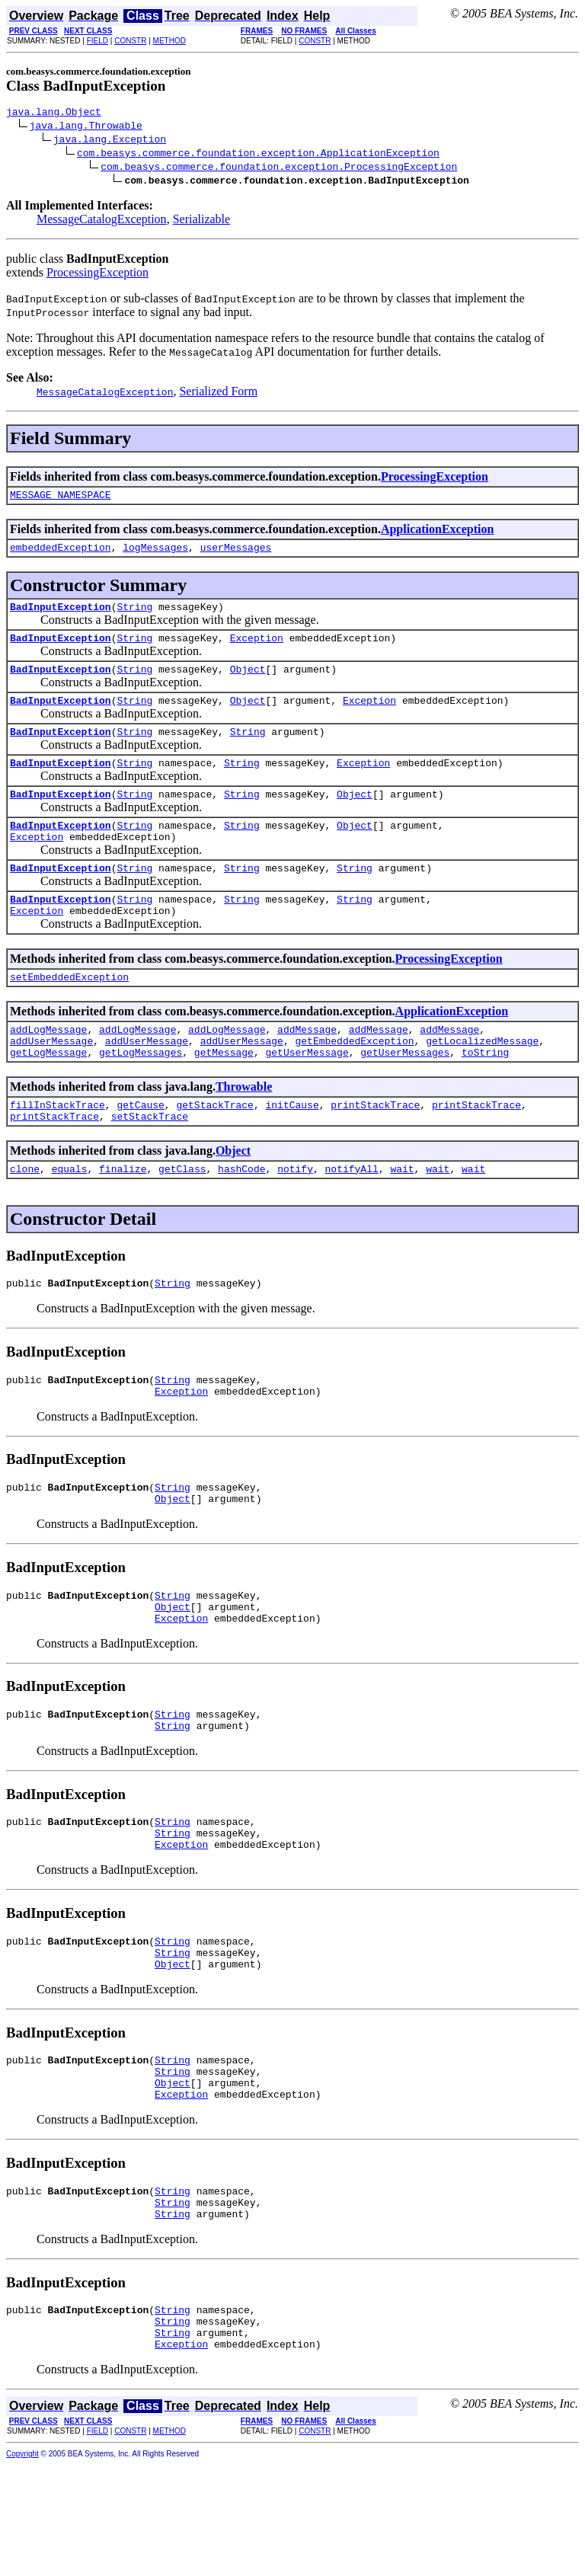  What do you see at coordinates (70, 1219) in the screenshot?
I see `equals` at bounding box center [70, 1219].